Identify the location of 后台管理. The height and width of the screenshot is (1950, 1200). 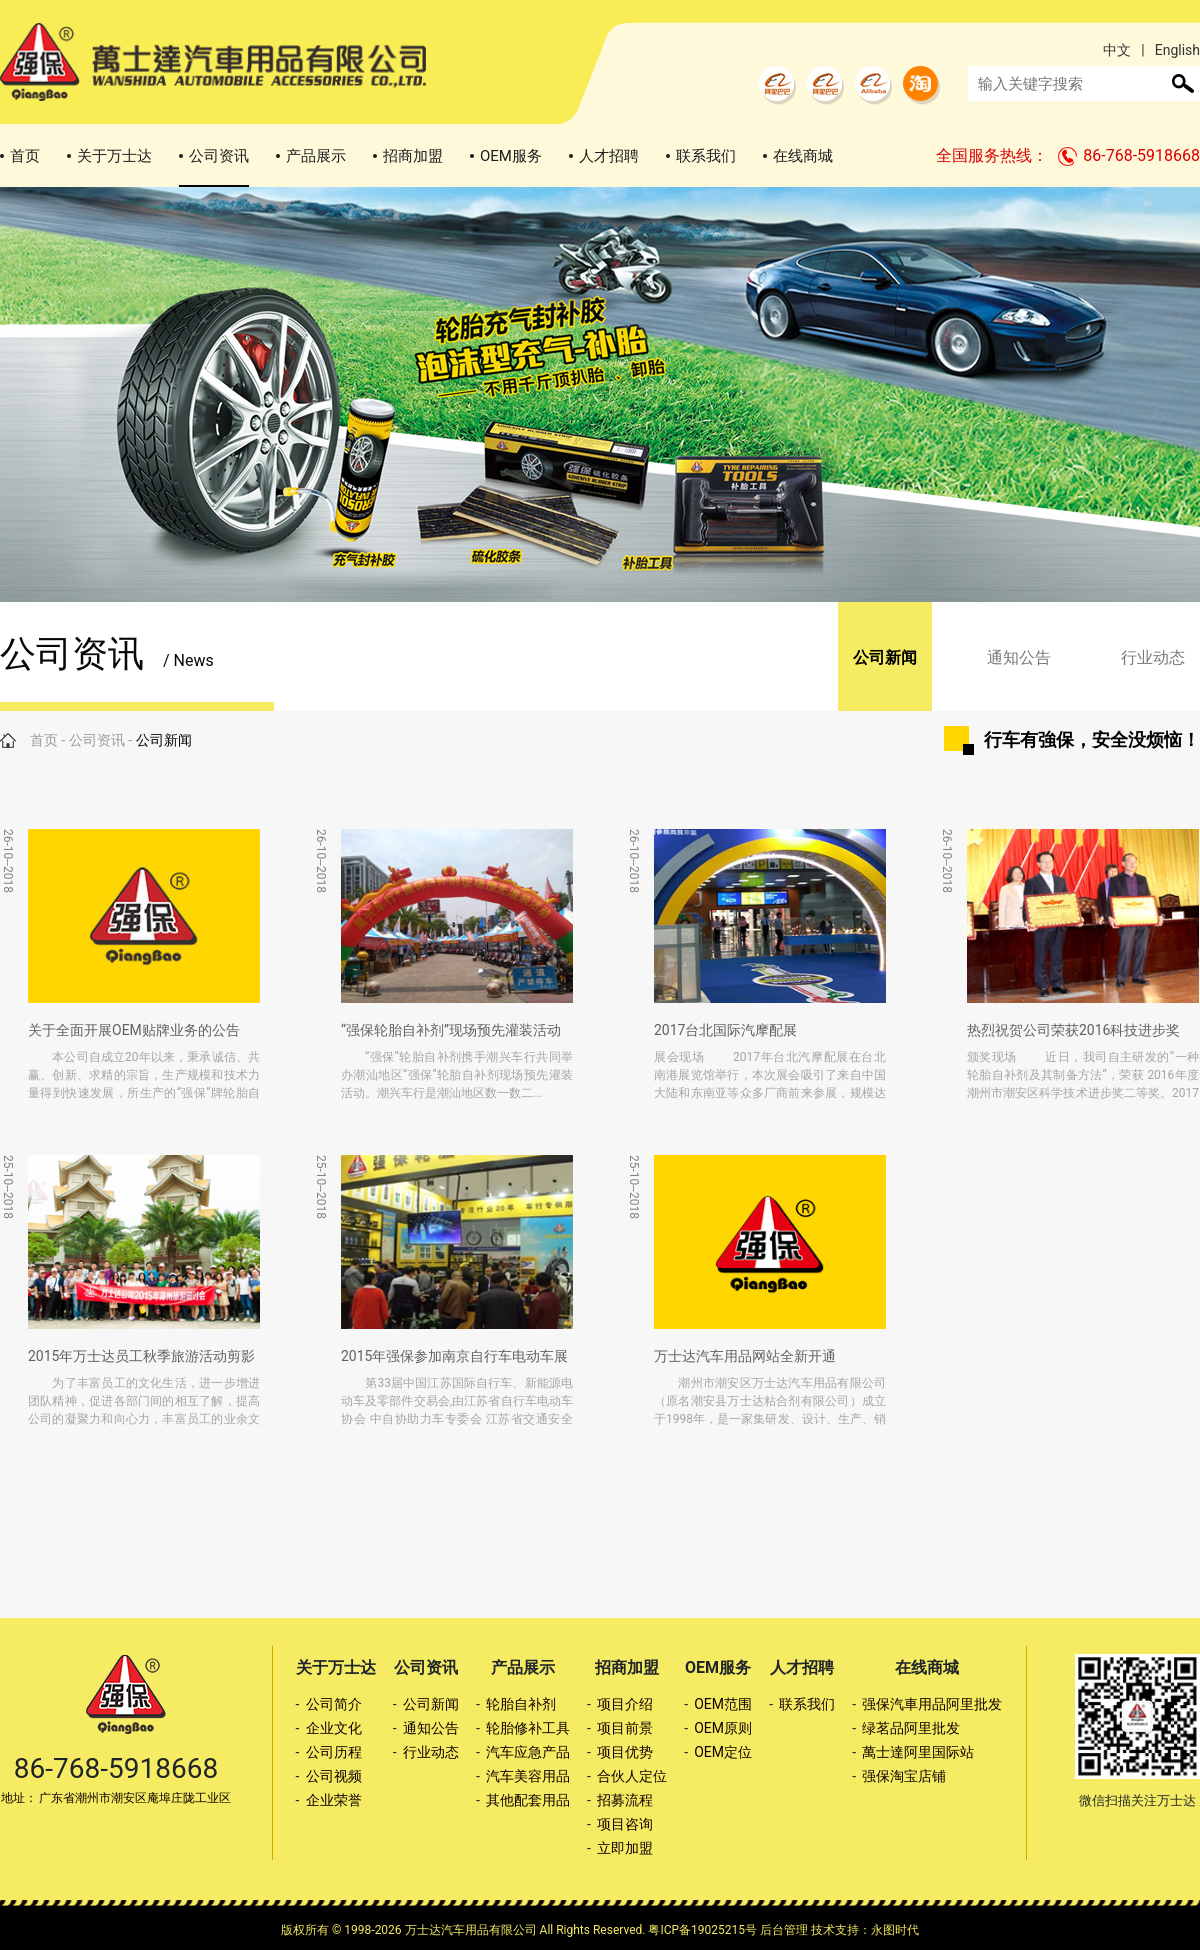
(784, 1930).